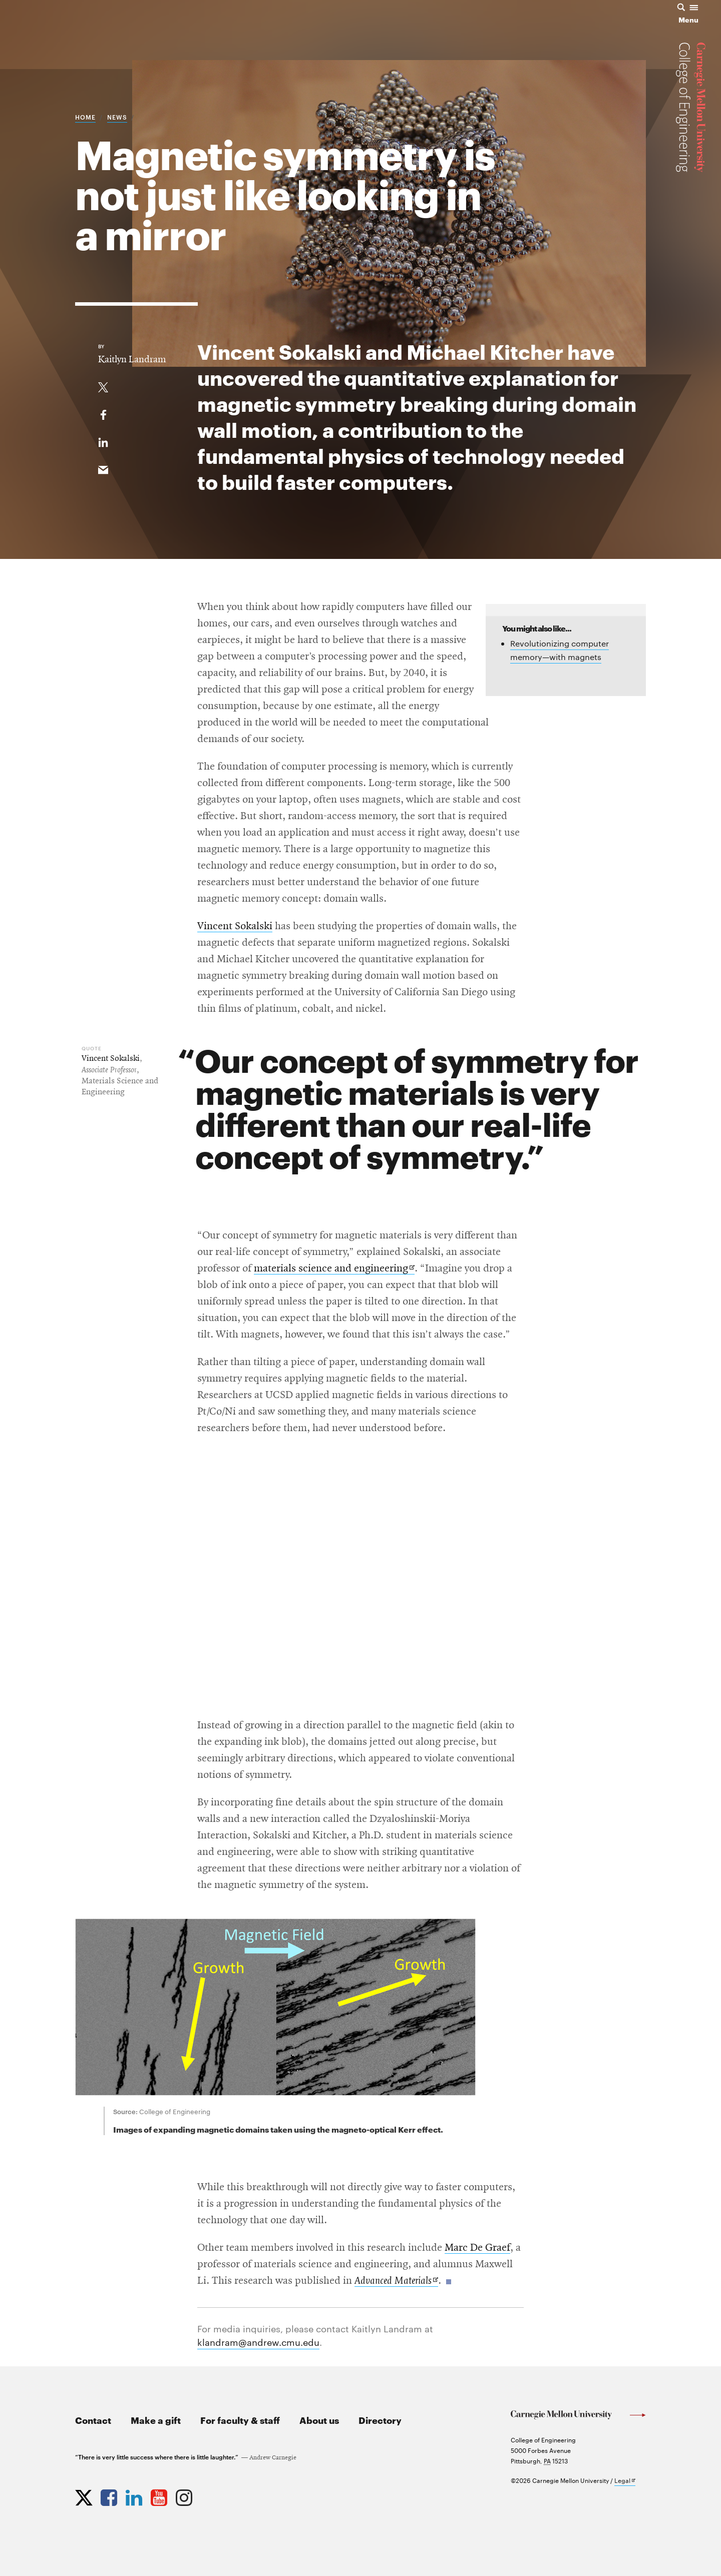 Image resolution: width=721 pixels, height=2576 pixels. Describe the element at coordinates (103, 468) in the screenshot. I see `[Share via email]` at that location.